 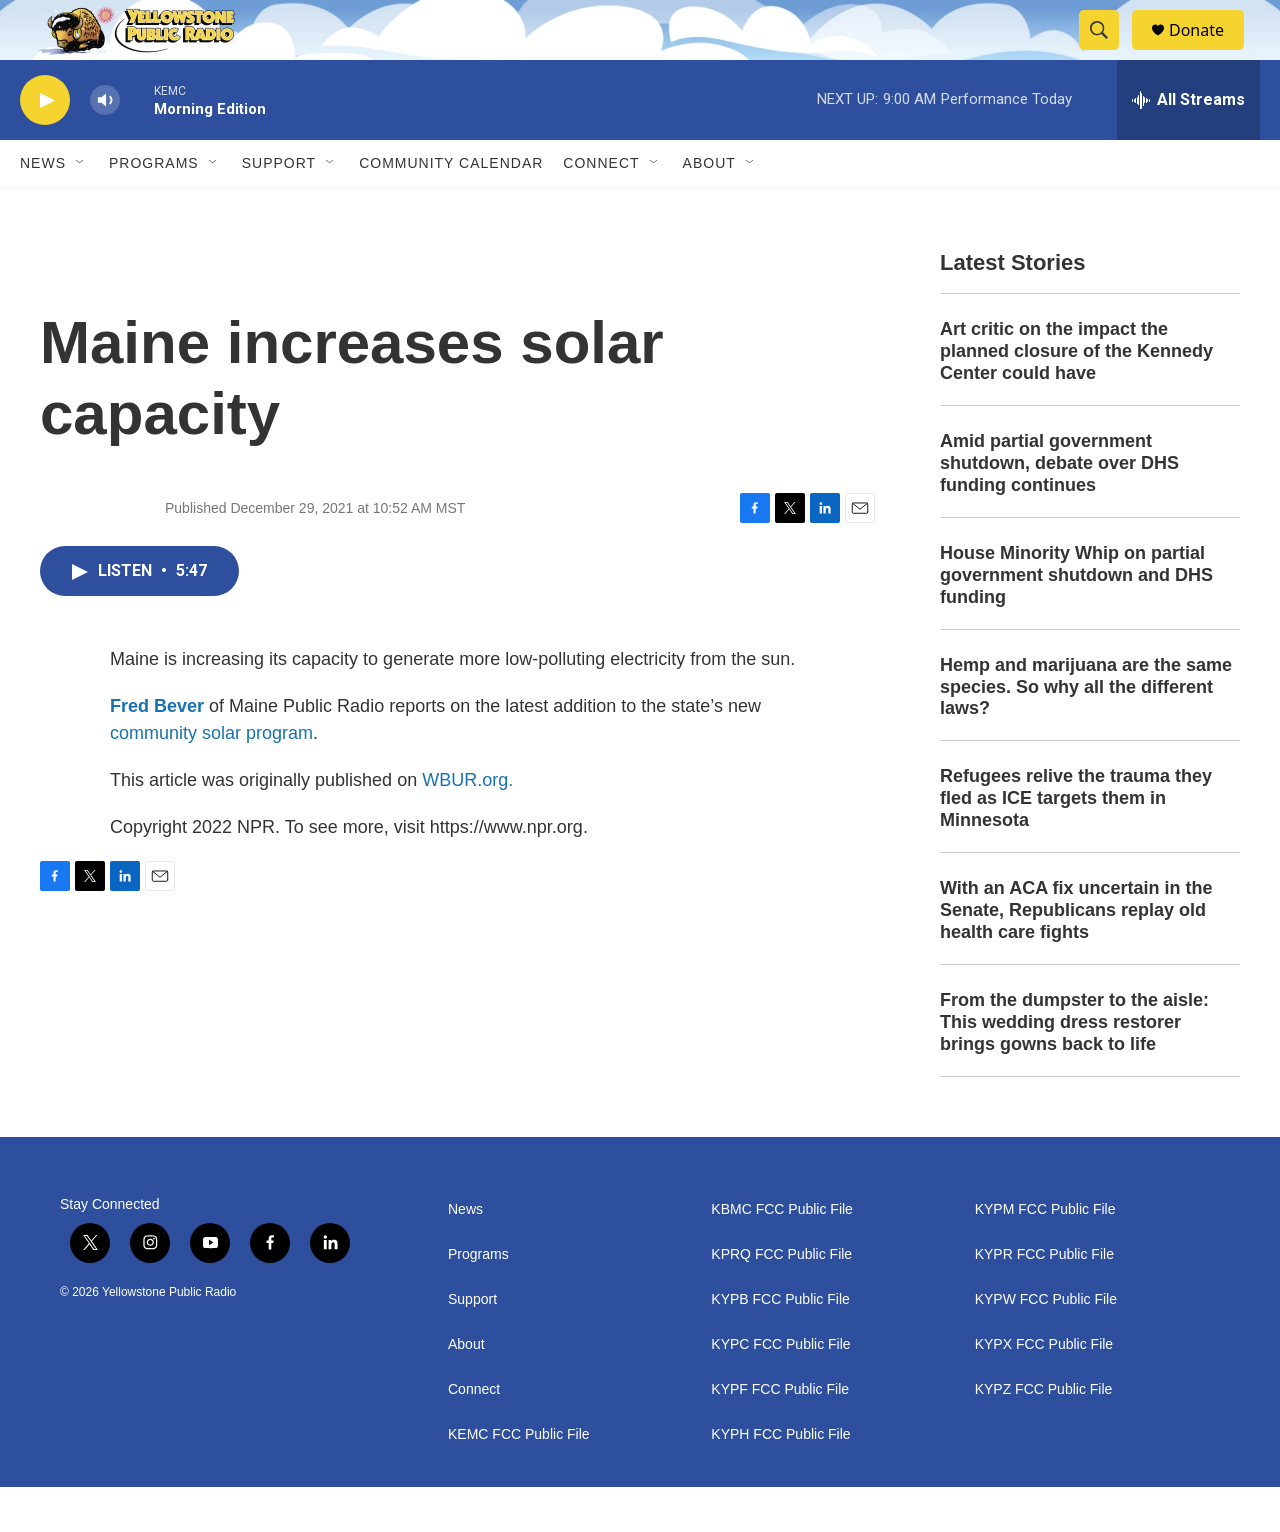 I want to click on KYPH FCC Public File, so click(x=780, y=1479).